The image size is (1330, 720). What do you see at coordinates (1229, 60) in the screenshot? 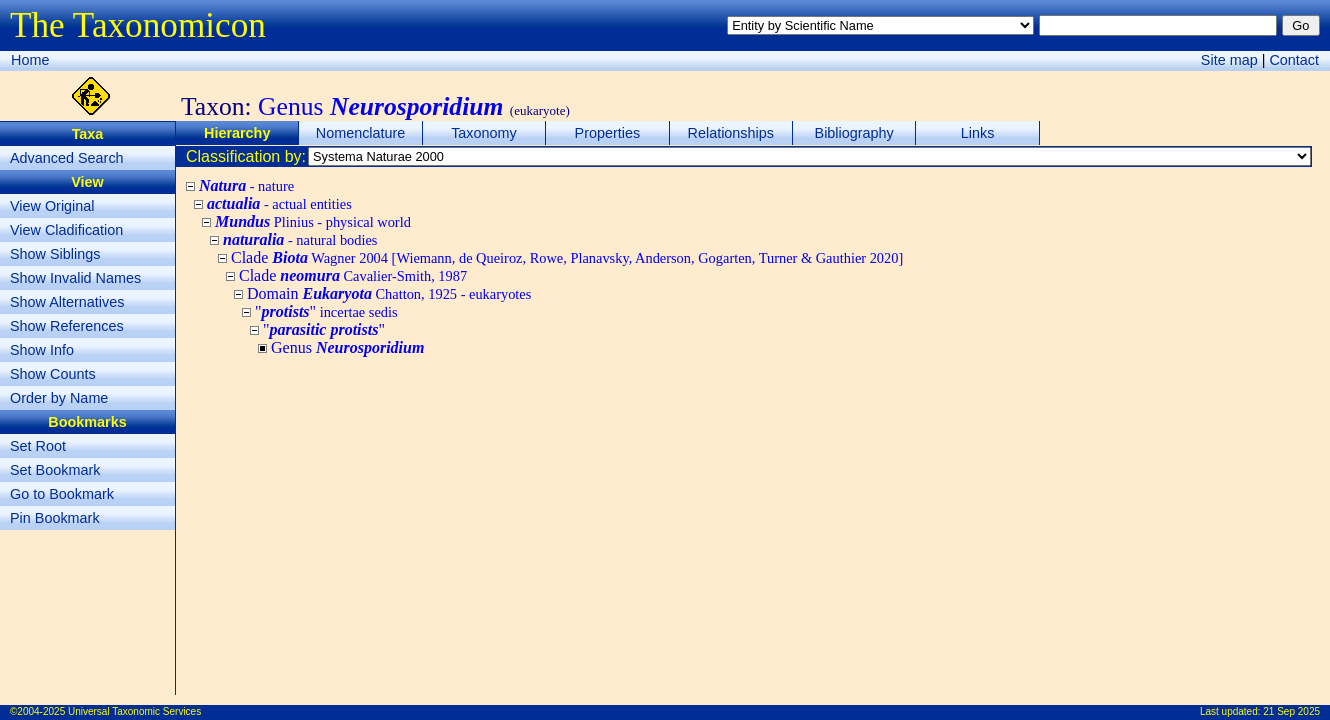
I see `Site map` at bounding box center [1229, 60].